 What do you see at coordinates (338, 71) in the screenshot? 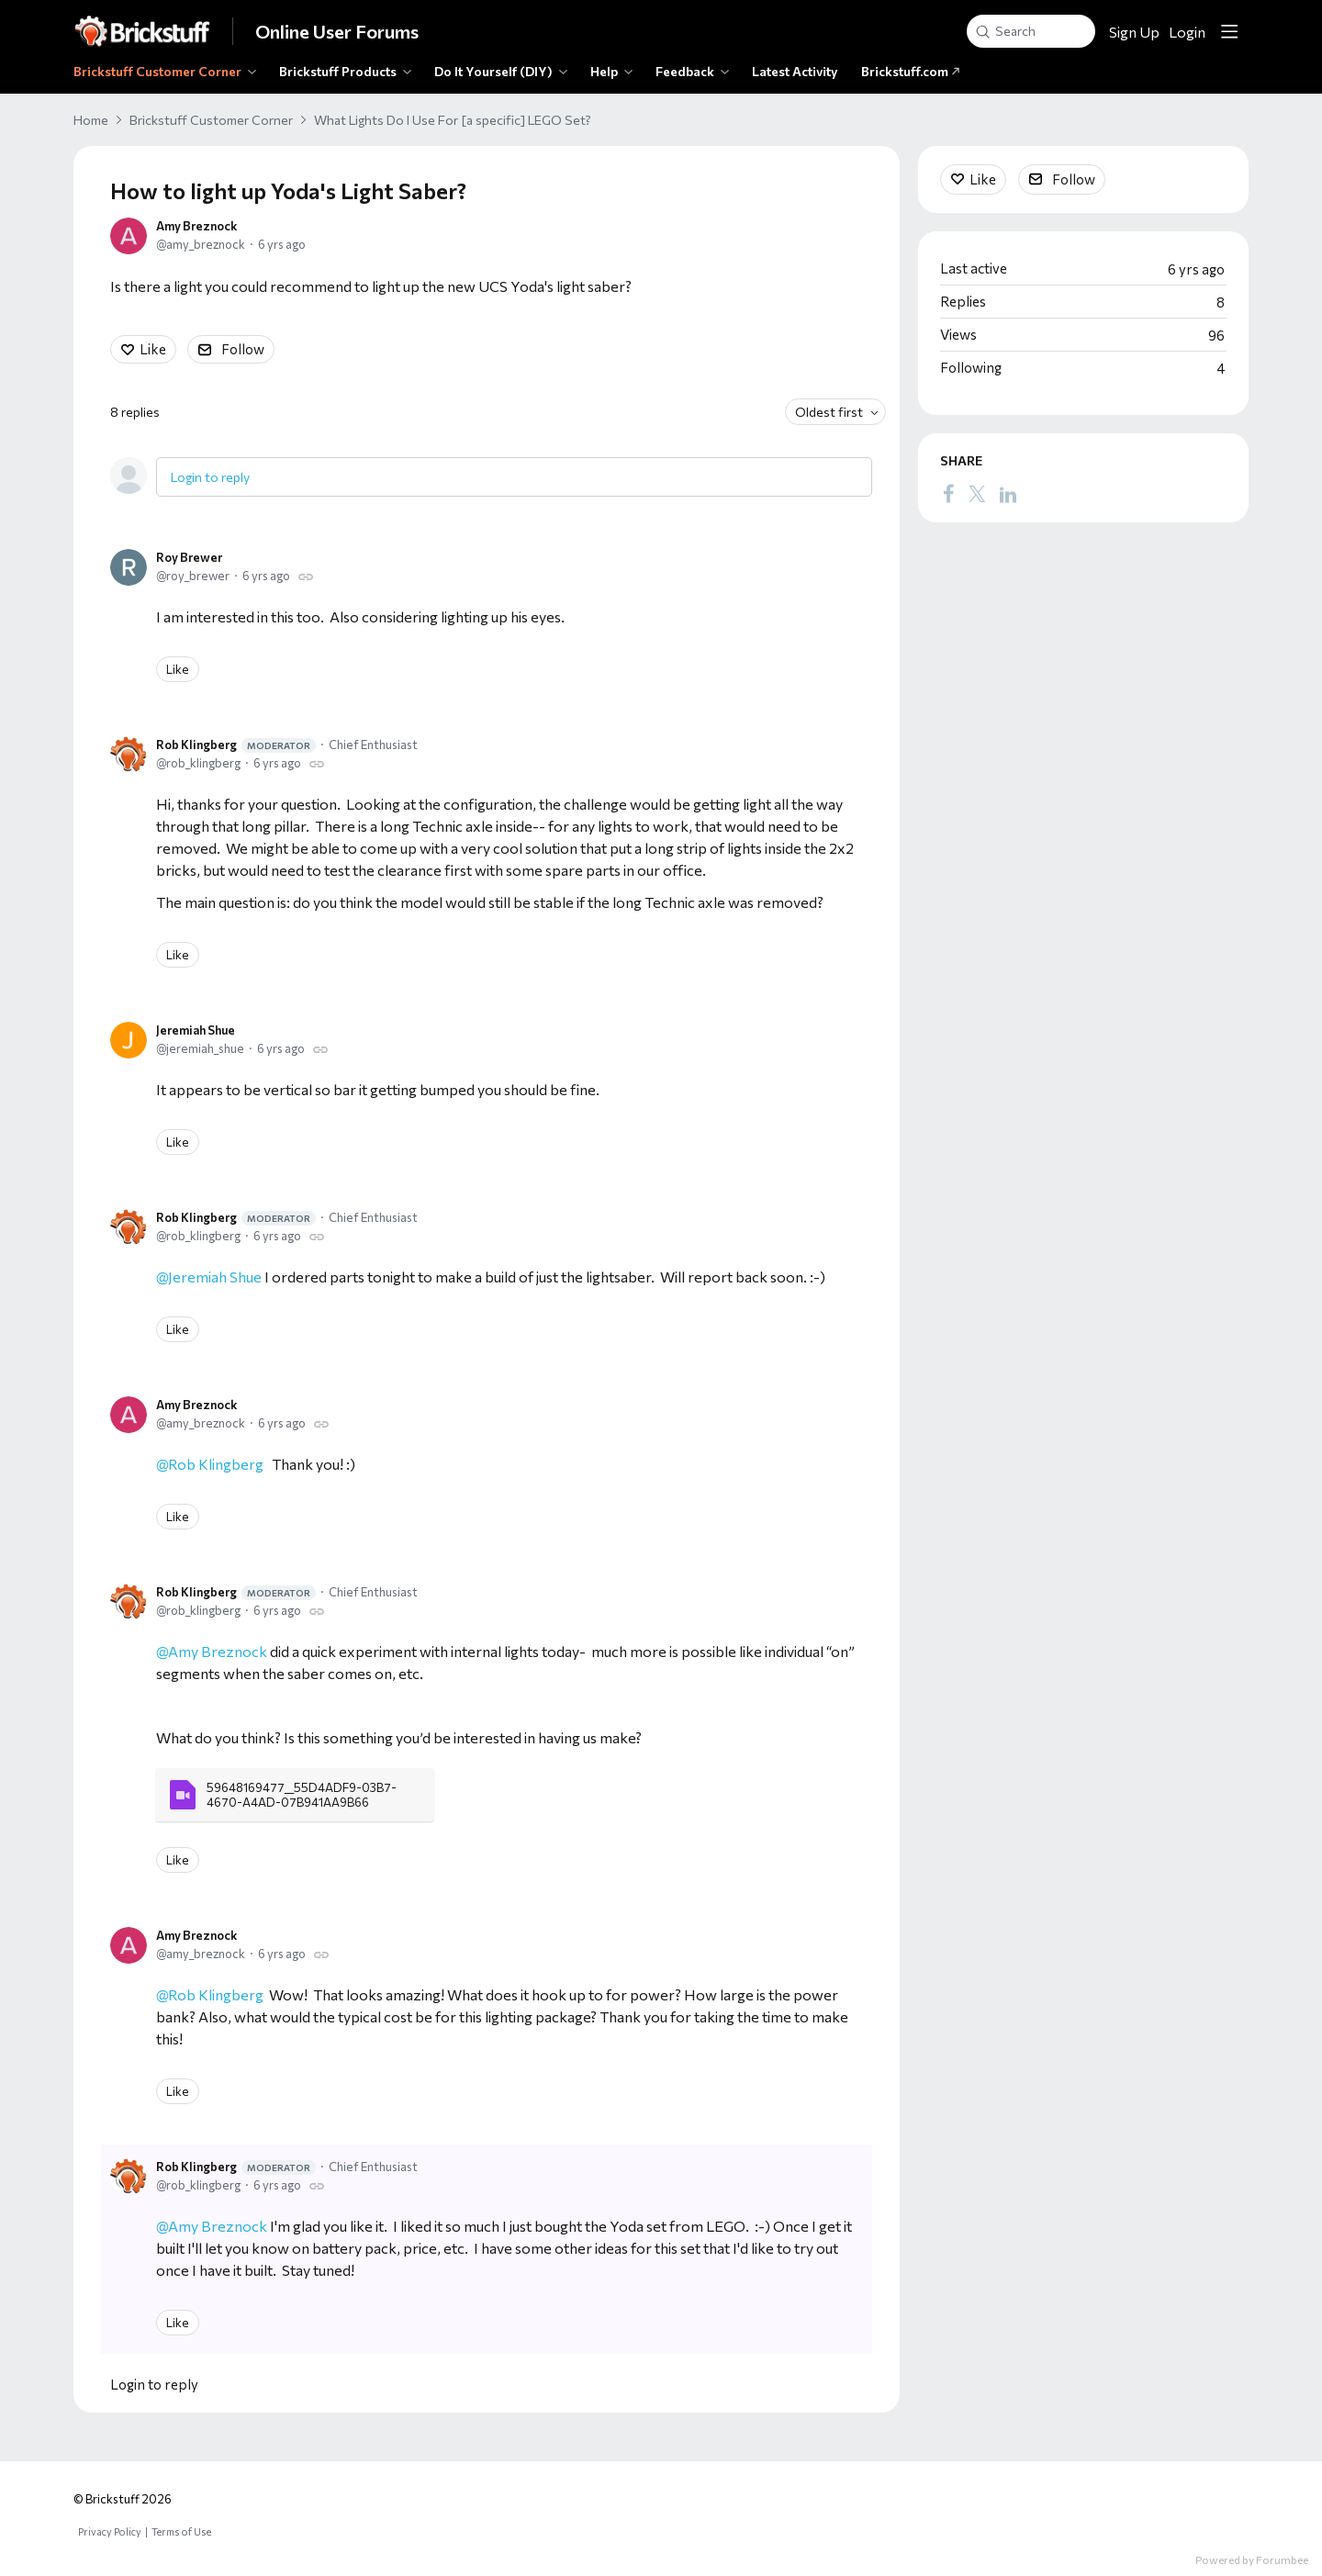
I see `Brickstuff Products` at bounding box center [338, 71].